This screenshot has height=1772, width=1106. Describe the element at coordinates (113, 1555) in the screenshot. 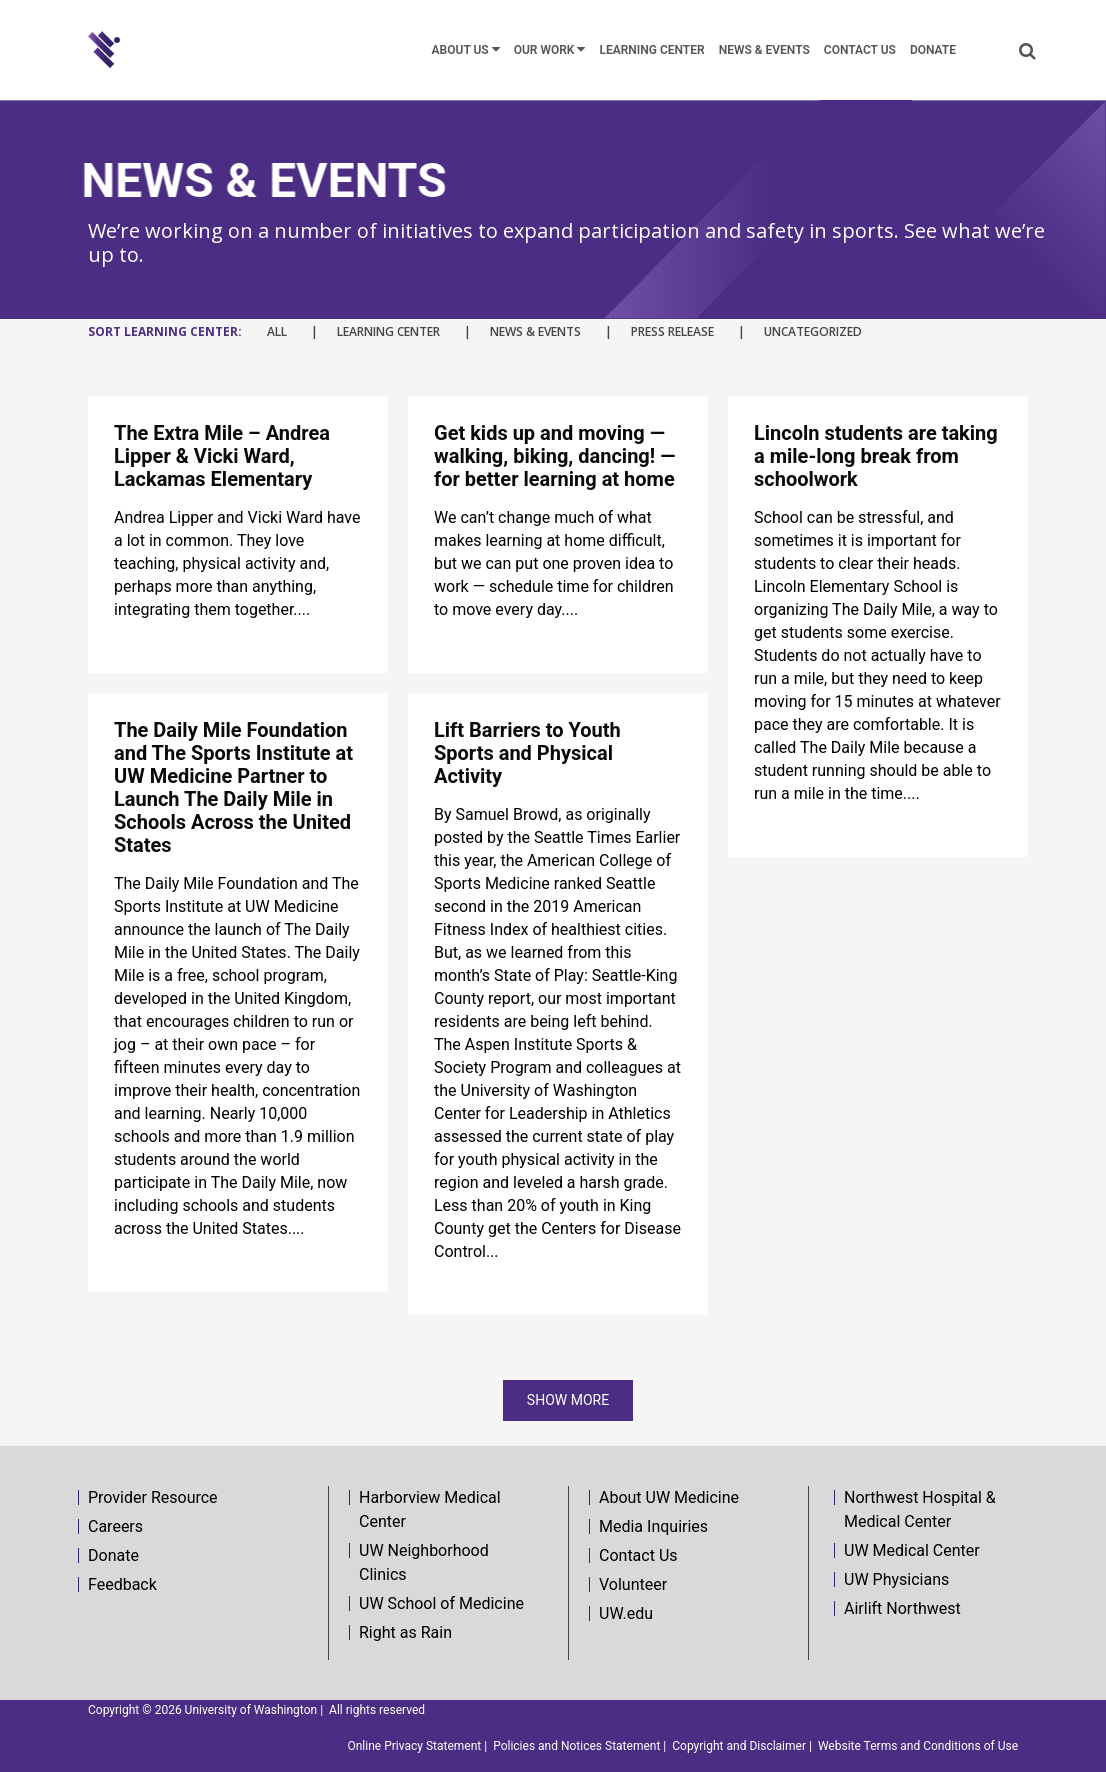

I see `Donate` at that location.